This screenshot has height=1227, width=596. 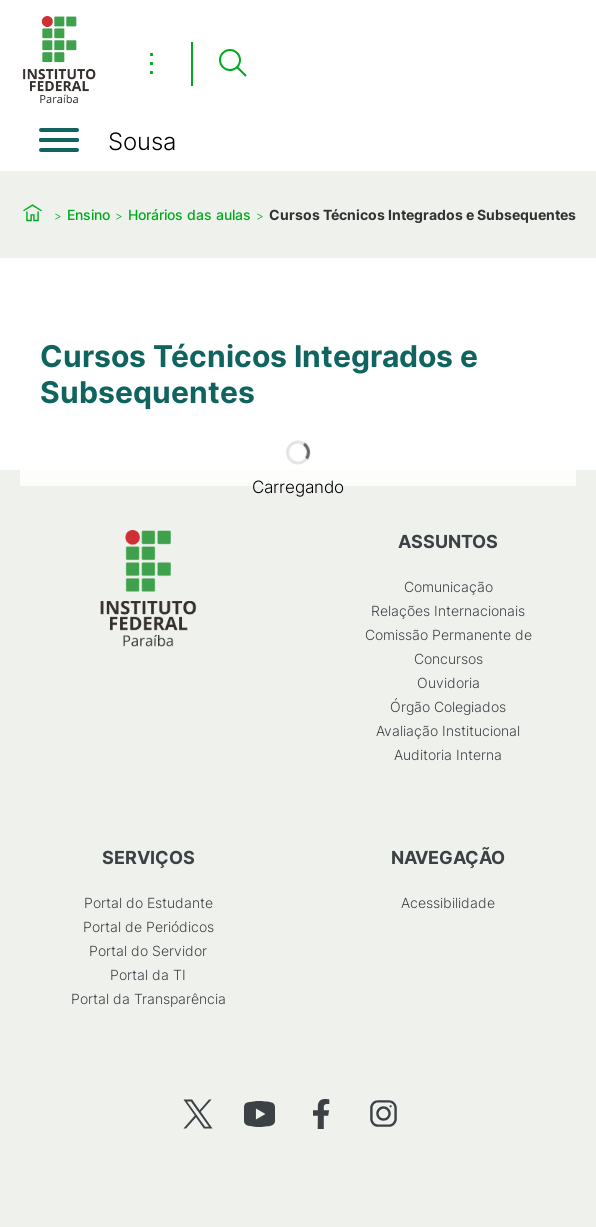 I want to click on Ensino, so click(x=88, y=214).